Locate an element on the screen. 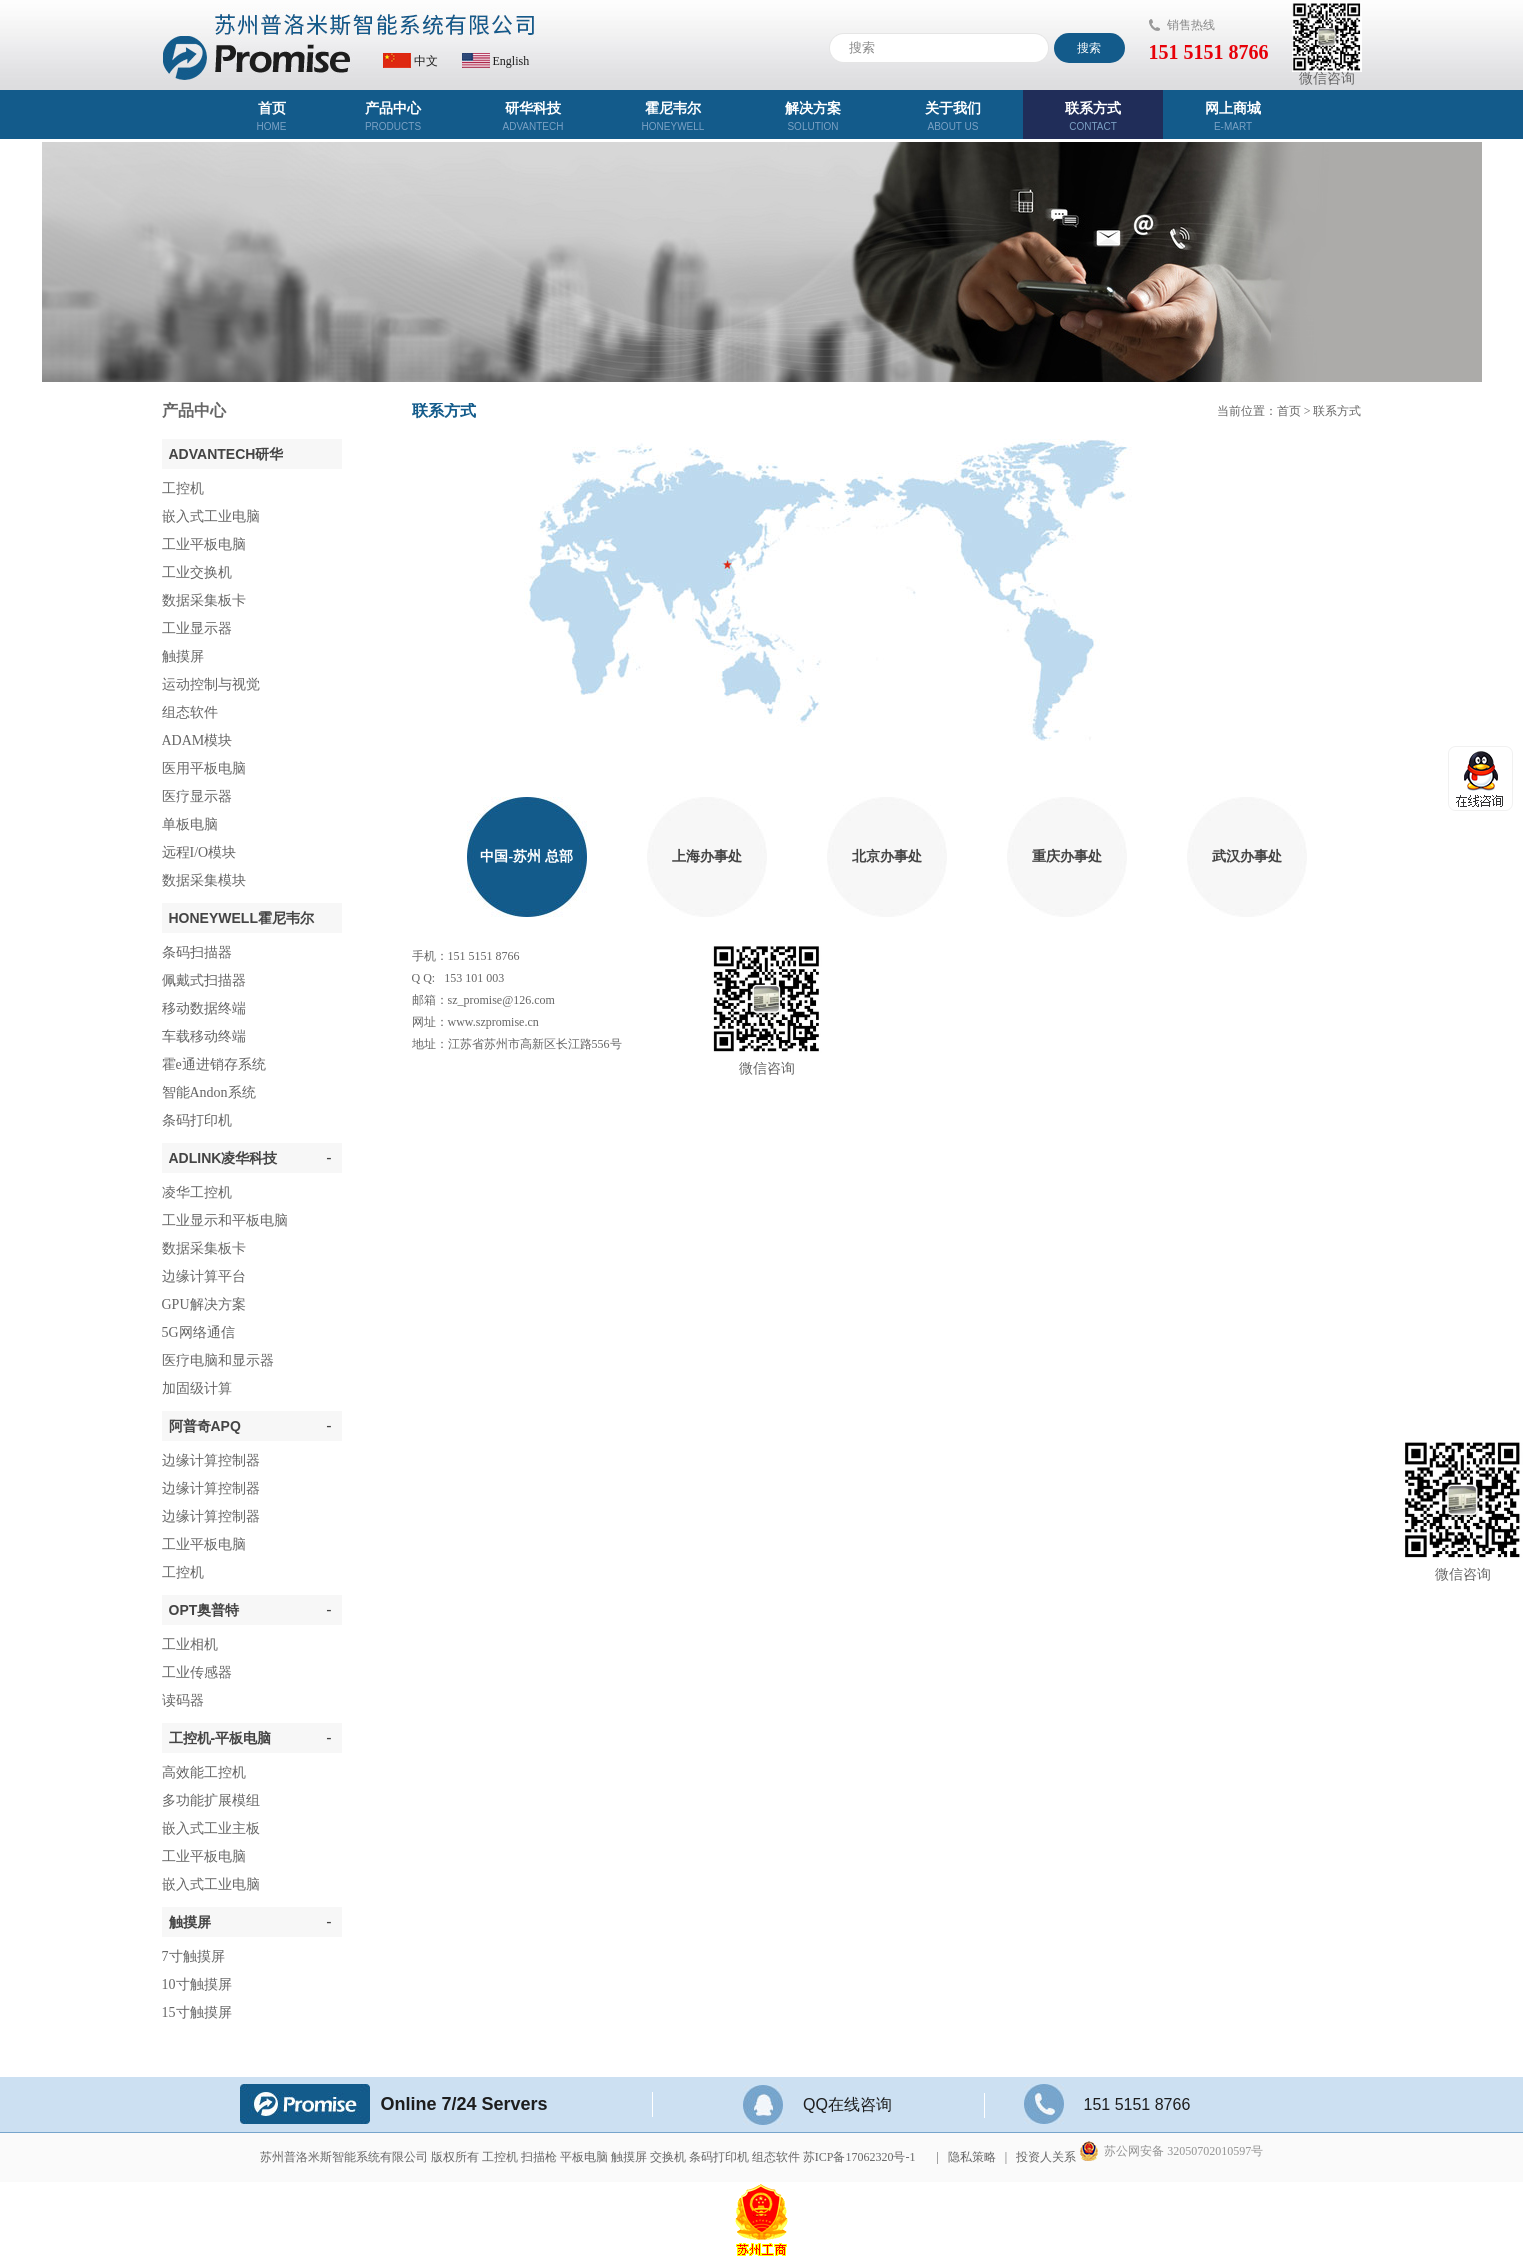 The width and height of the screenshot is (1523, 2260). 工业显示和平板电脑 is located at coordinates (225, 1220).